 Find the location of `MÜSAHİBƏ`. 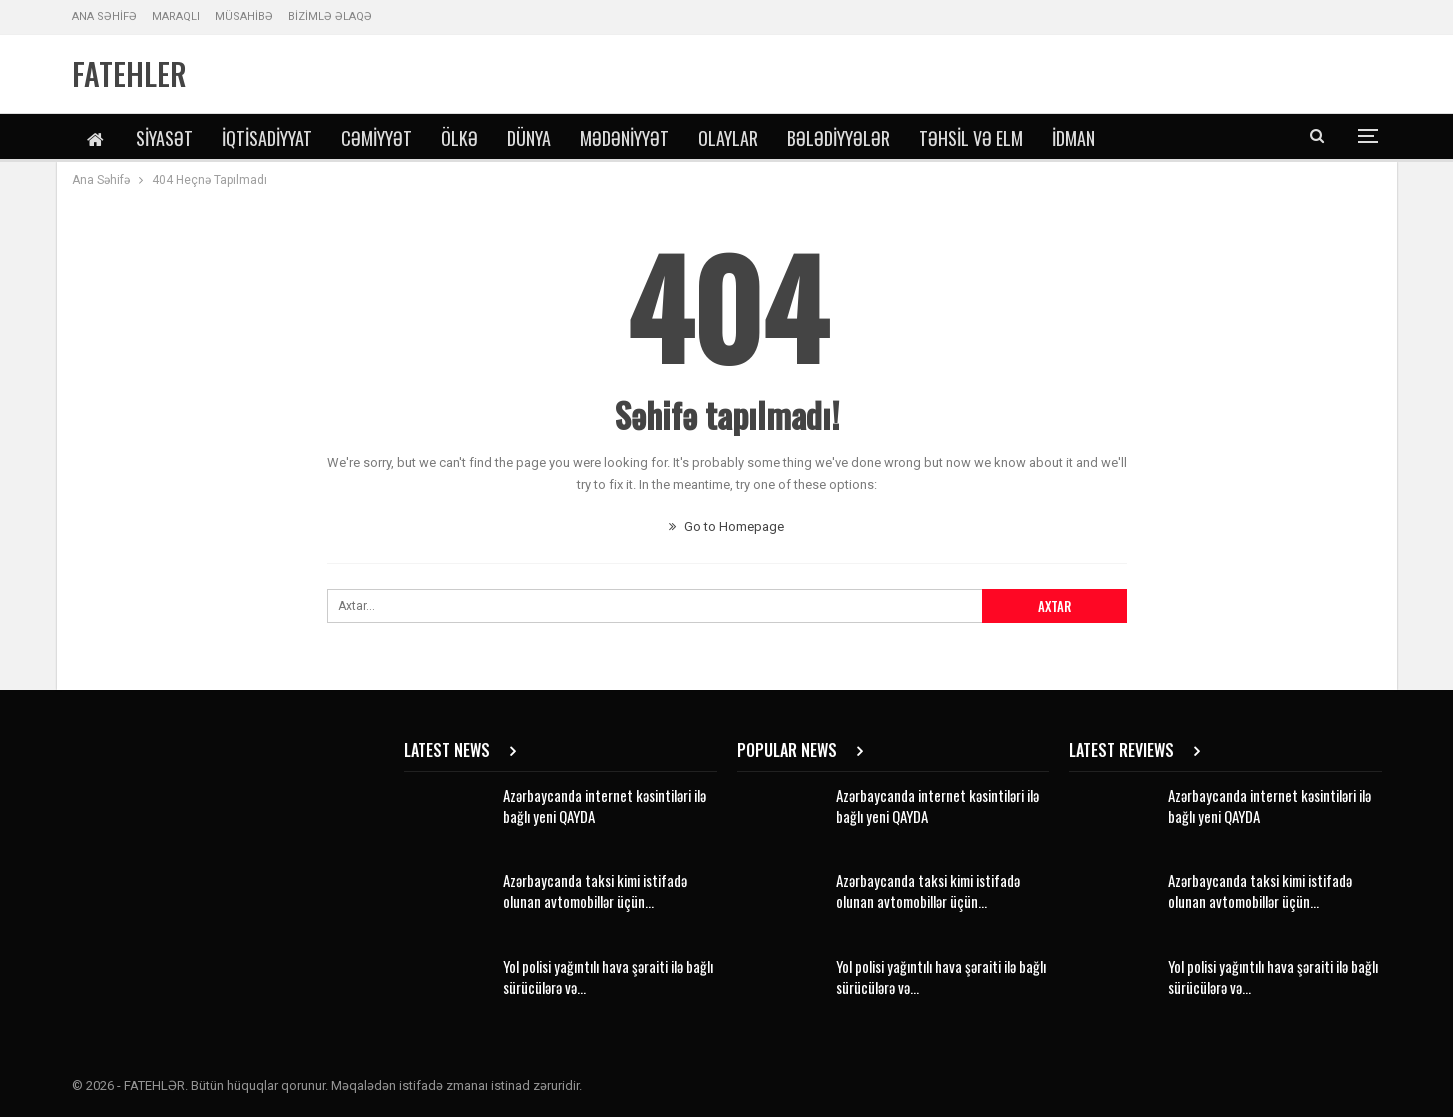

MÜSAHİBƏ is located at coordinates (244, 16).